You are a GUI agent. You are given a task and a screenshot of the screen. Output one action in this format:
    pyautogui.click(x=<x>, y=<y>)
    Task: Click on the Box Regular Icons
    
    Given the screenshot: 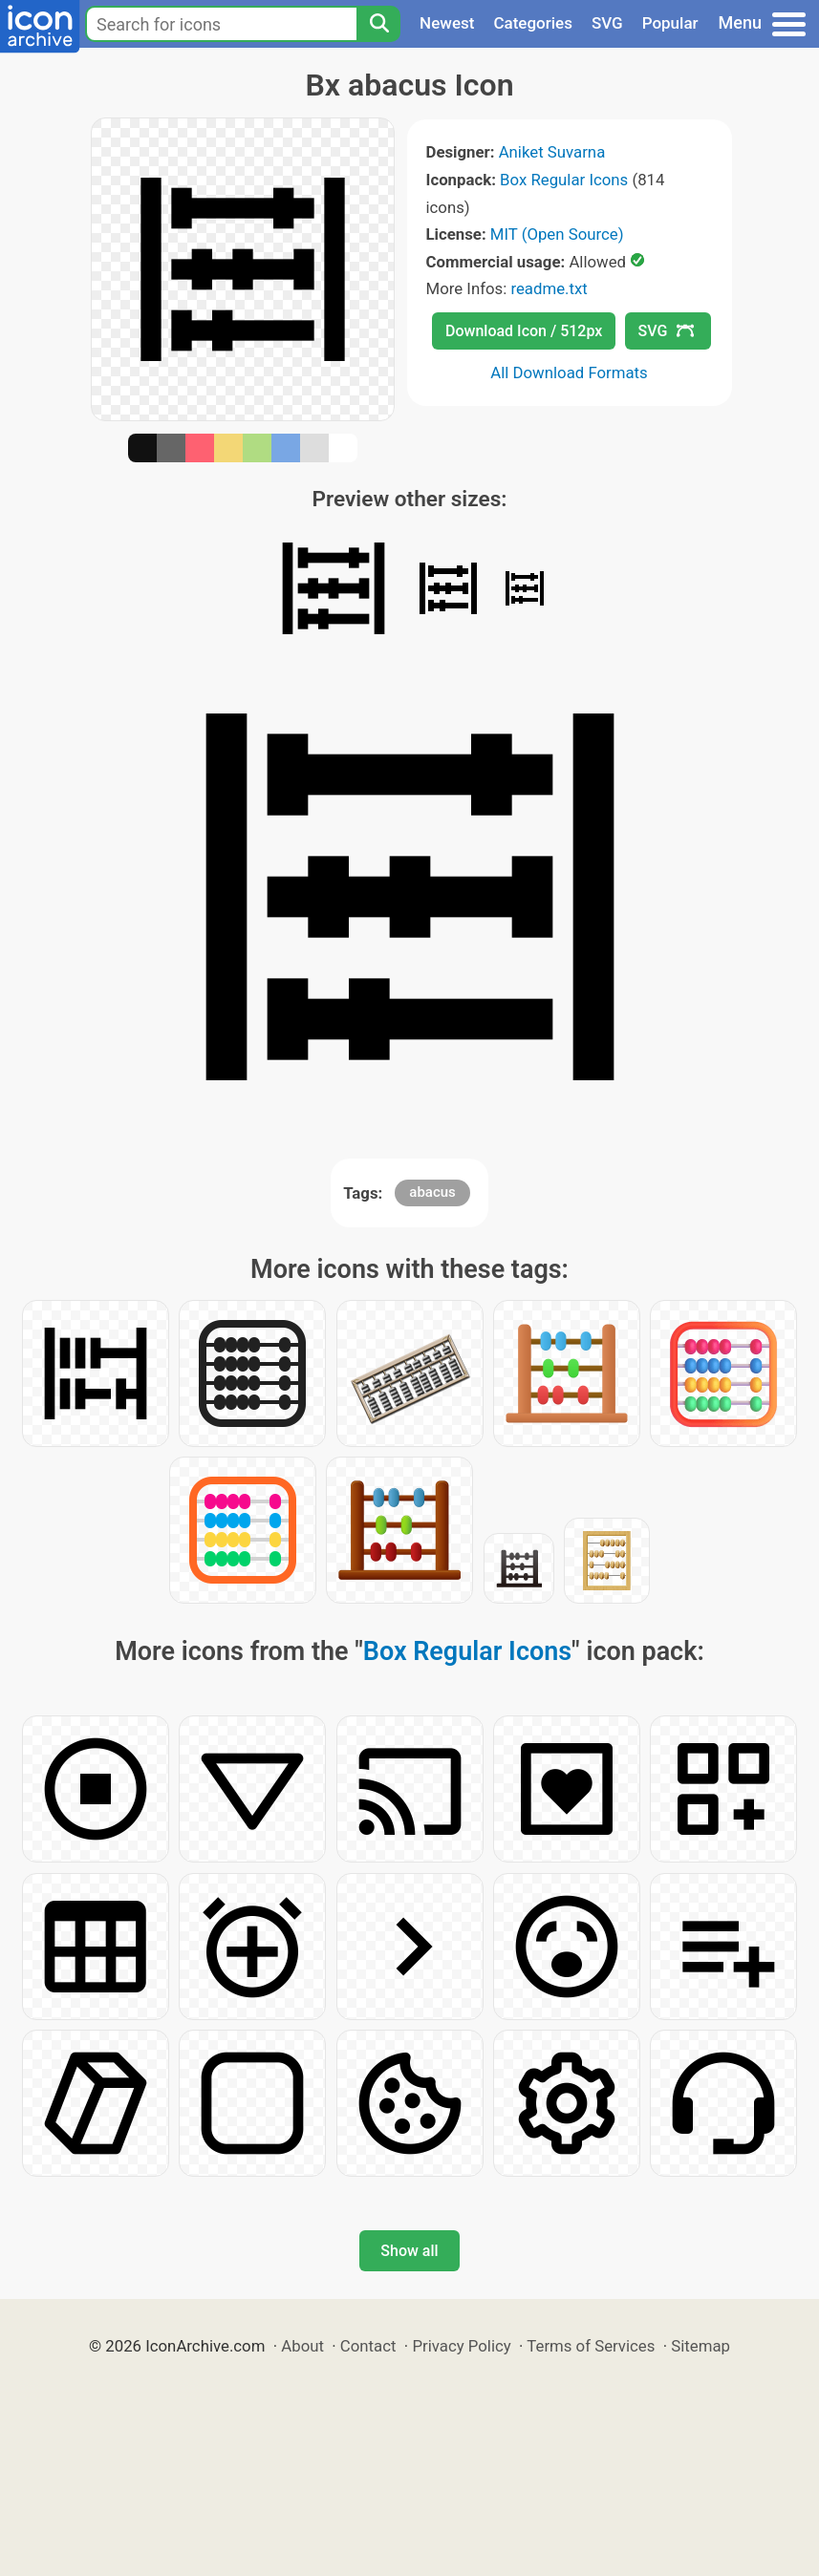 What is the action you would take?
    pyautogui.click(x=564, y=179)
    